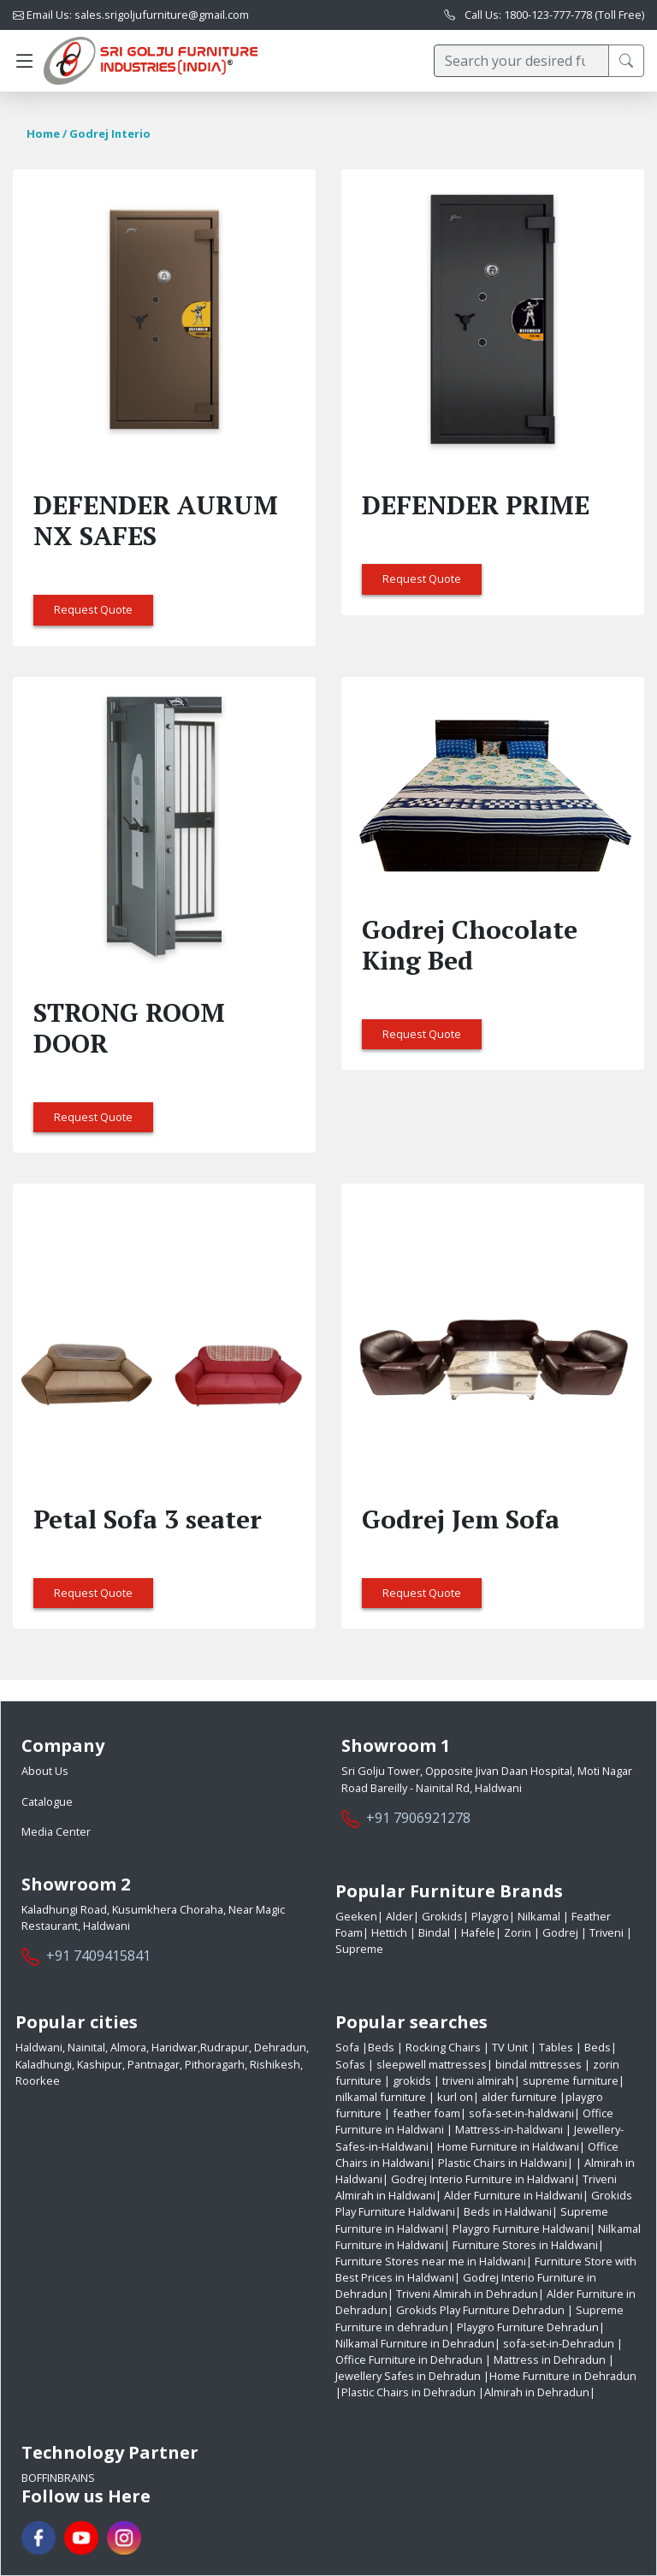 This screenshot has width=657, height=2576. Describe the element at coordinates (505, 2162) in the screenshot. I see `Plastic Chairs in Haldwani|` at that location.